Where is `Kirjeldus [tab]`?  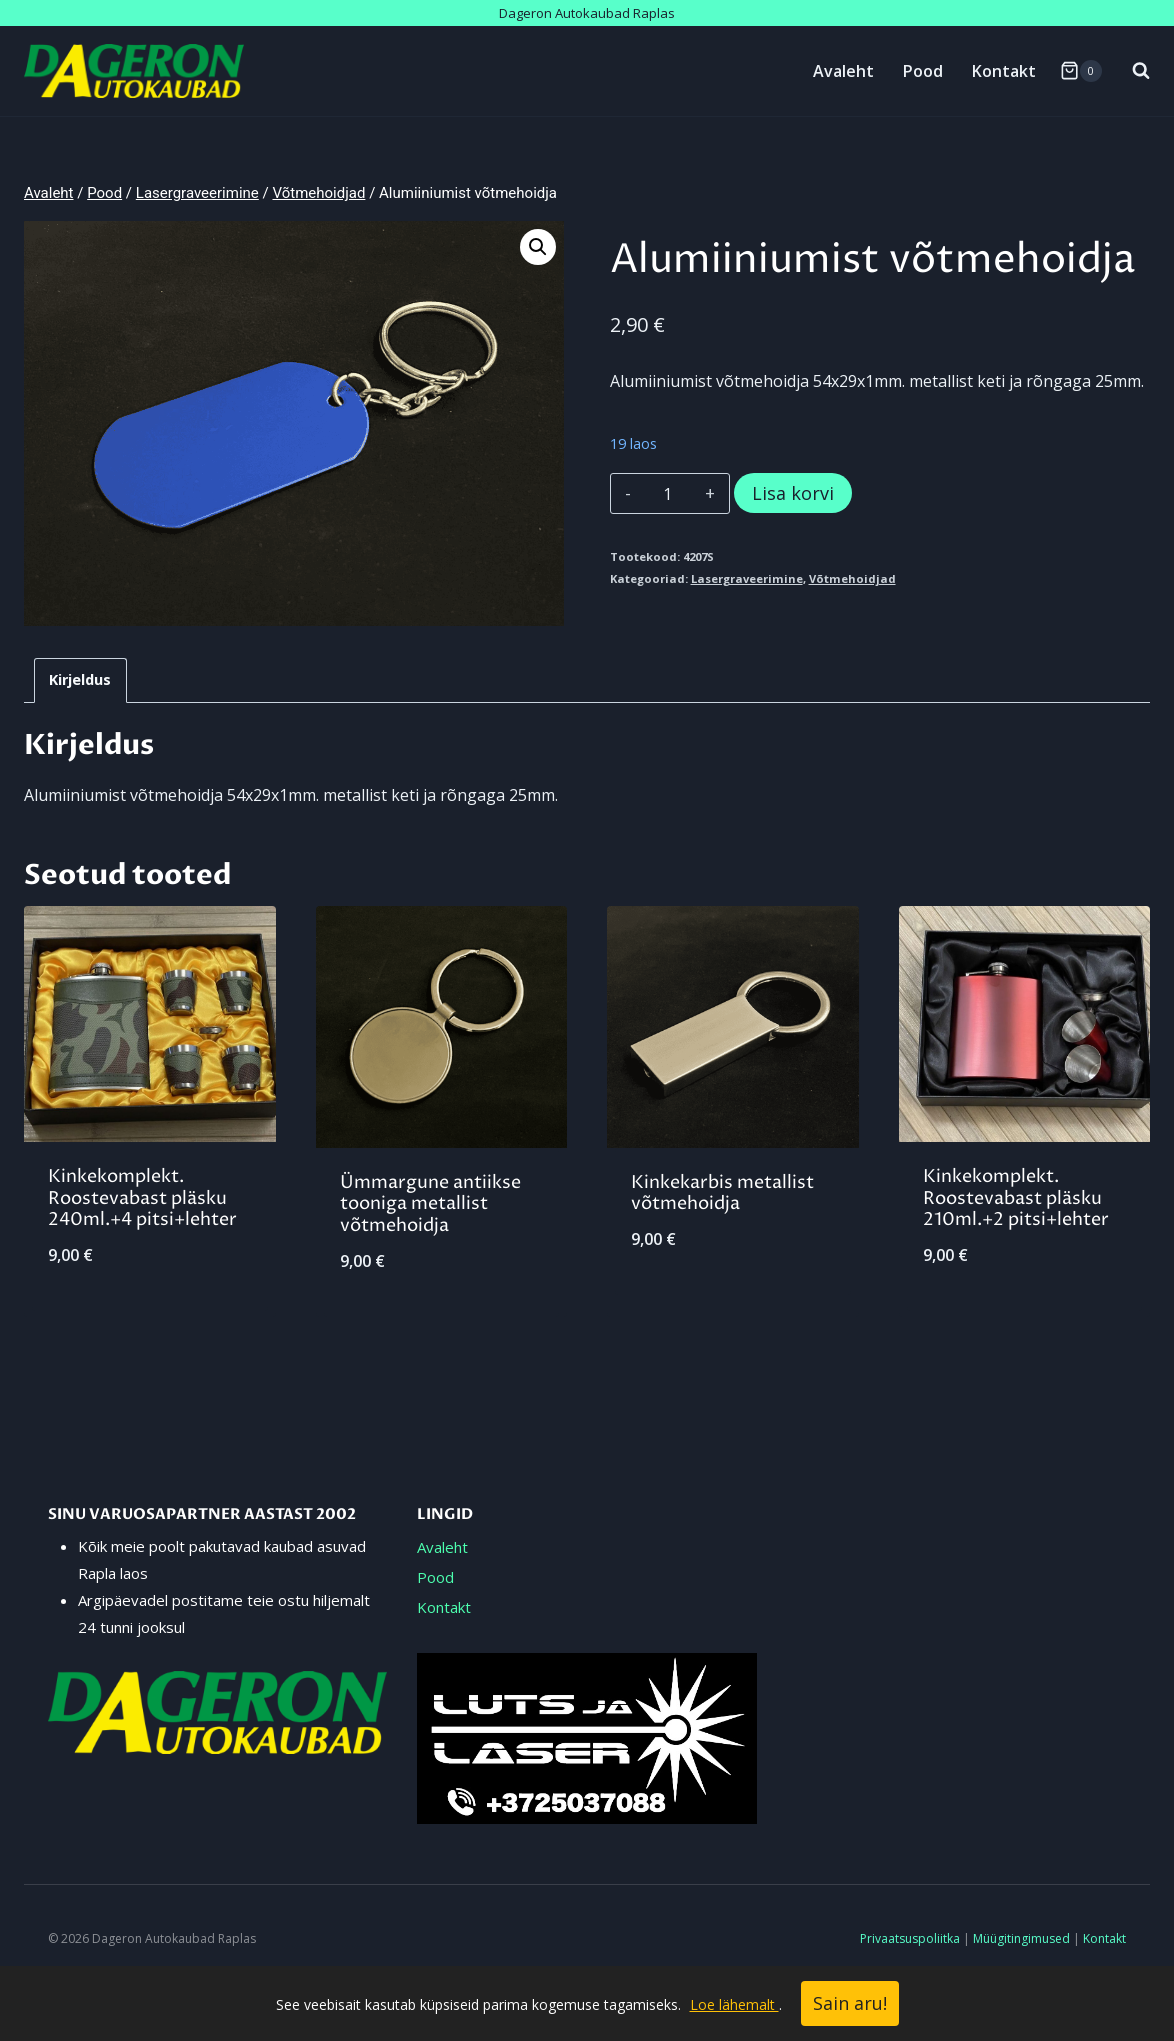
Kirjeldus [tab] is located at coordinates (80, 679).